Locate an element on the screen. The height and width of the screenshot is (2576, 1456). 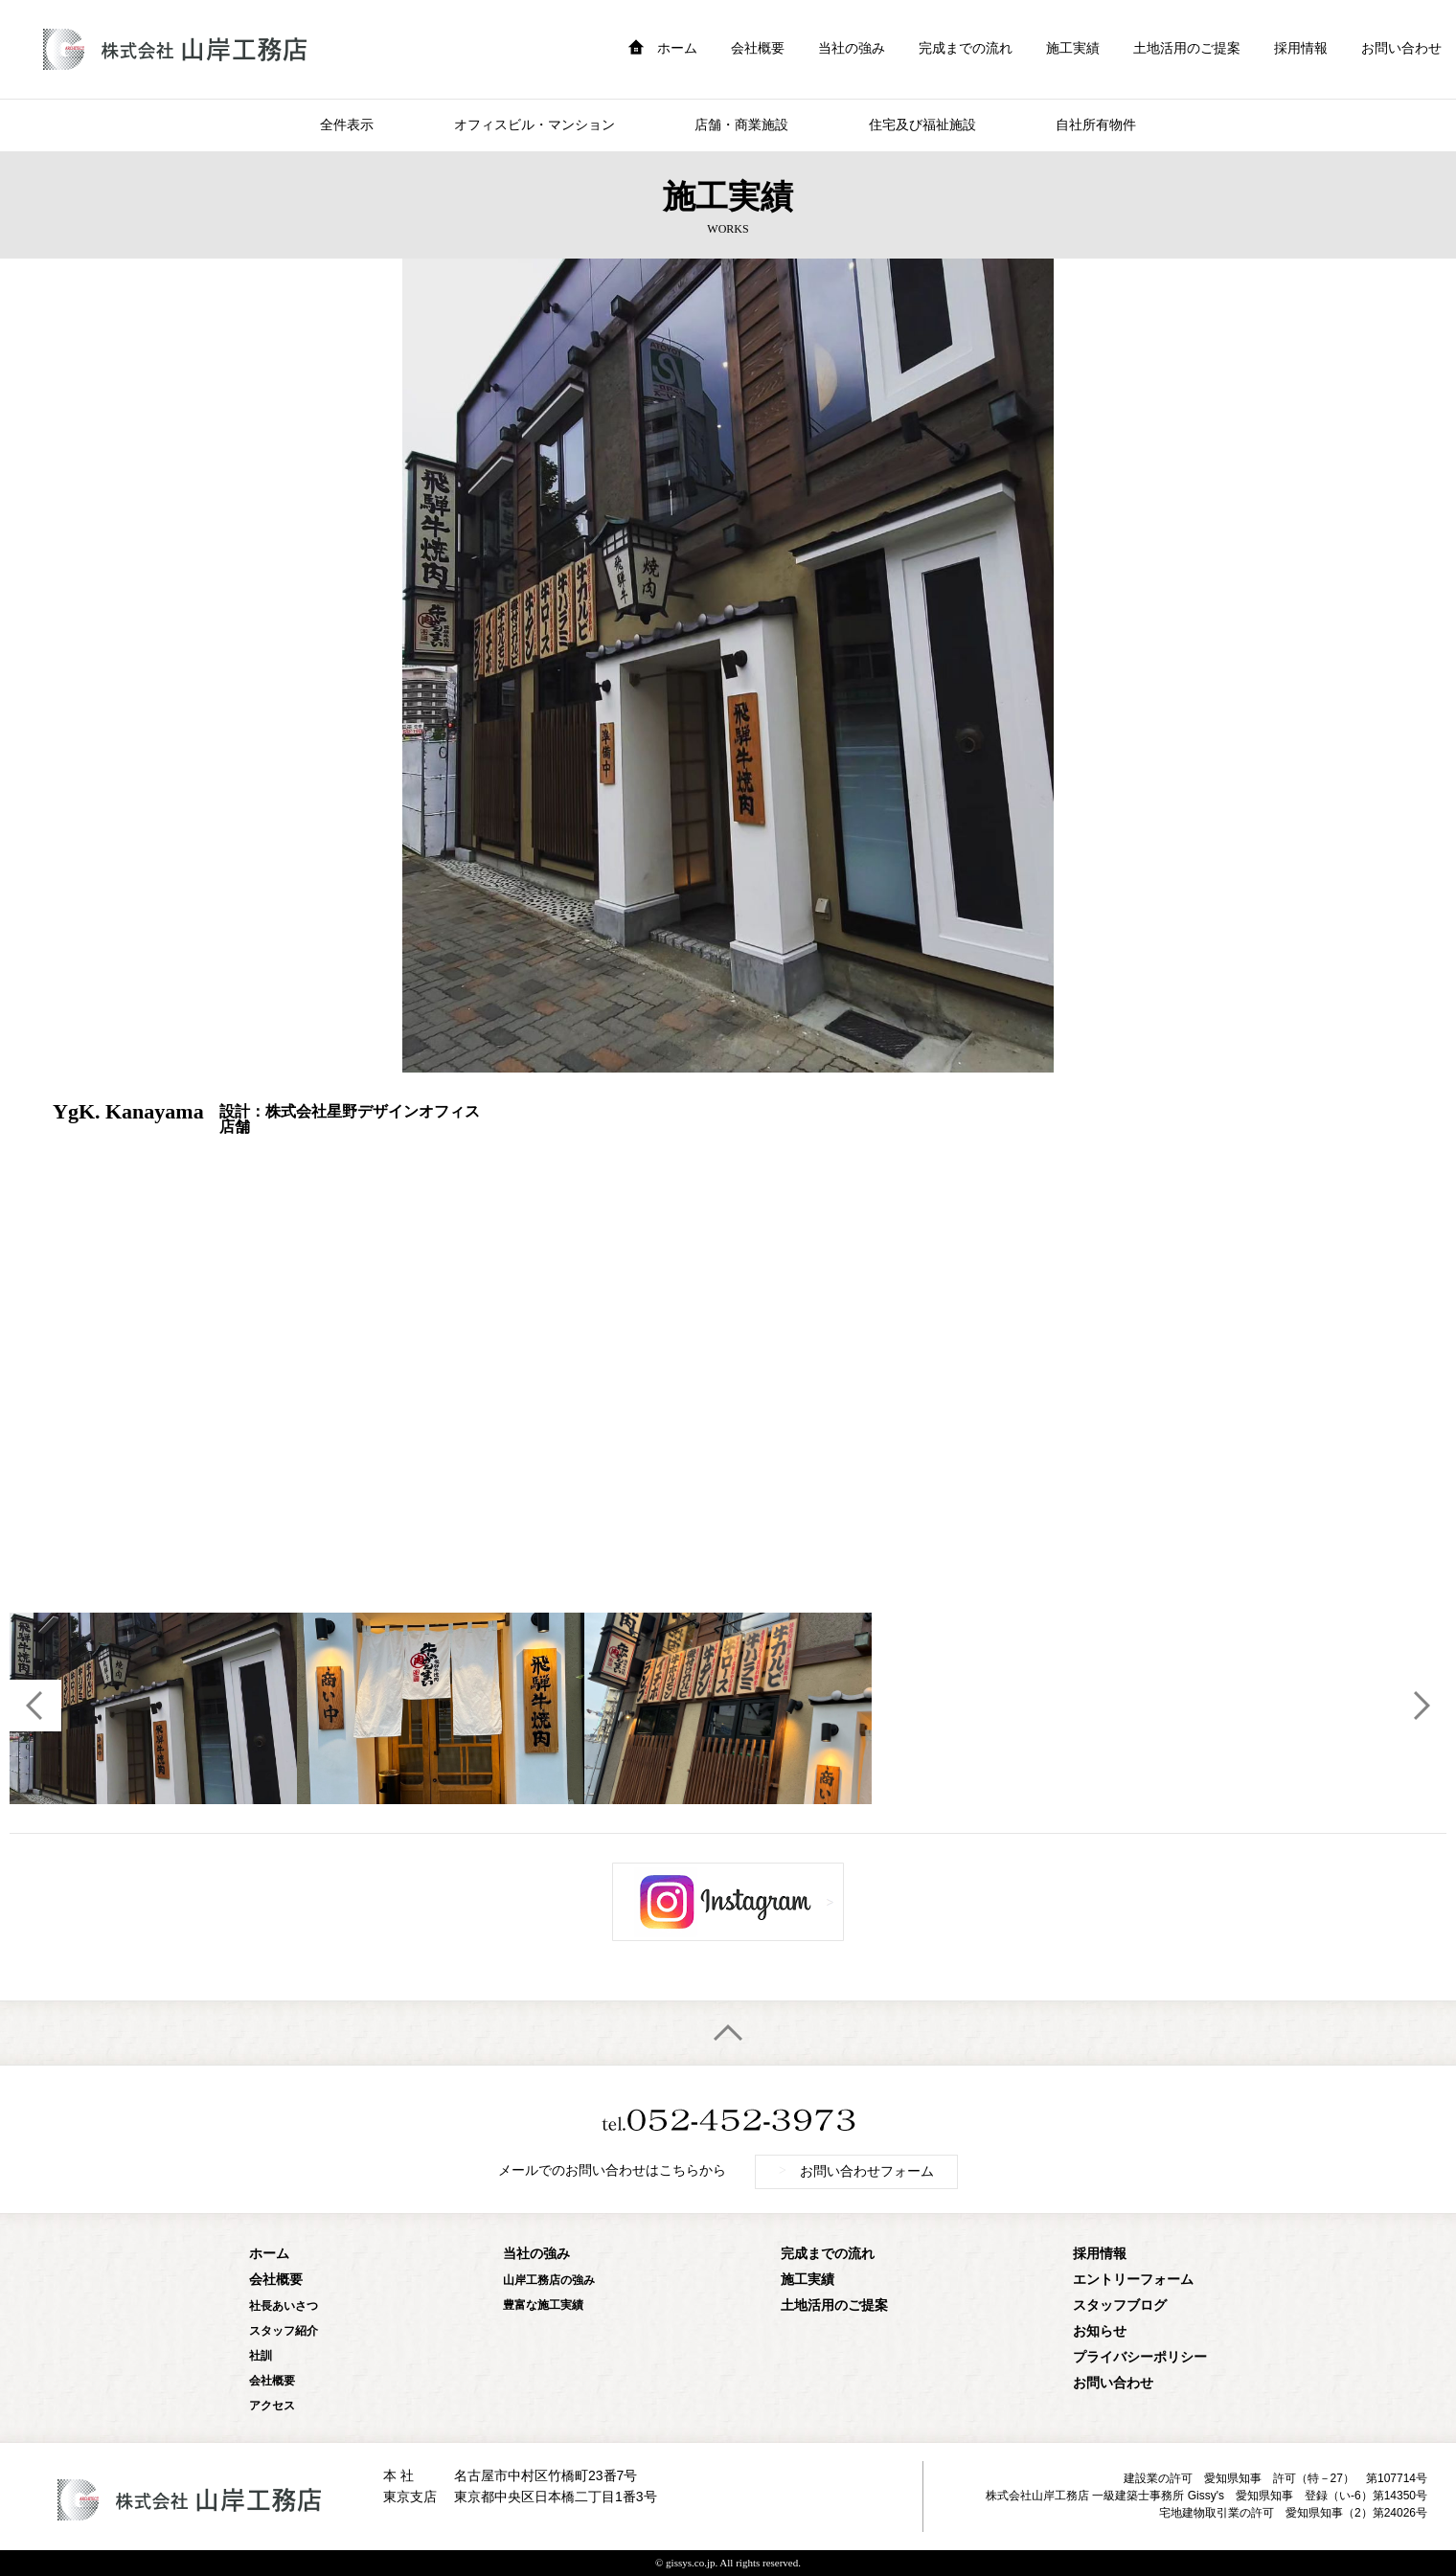
店舗・商業施設 is located at coordinates (741, 125).